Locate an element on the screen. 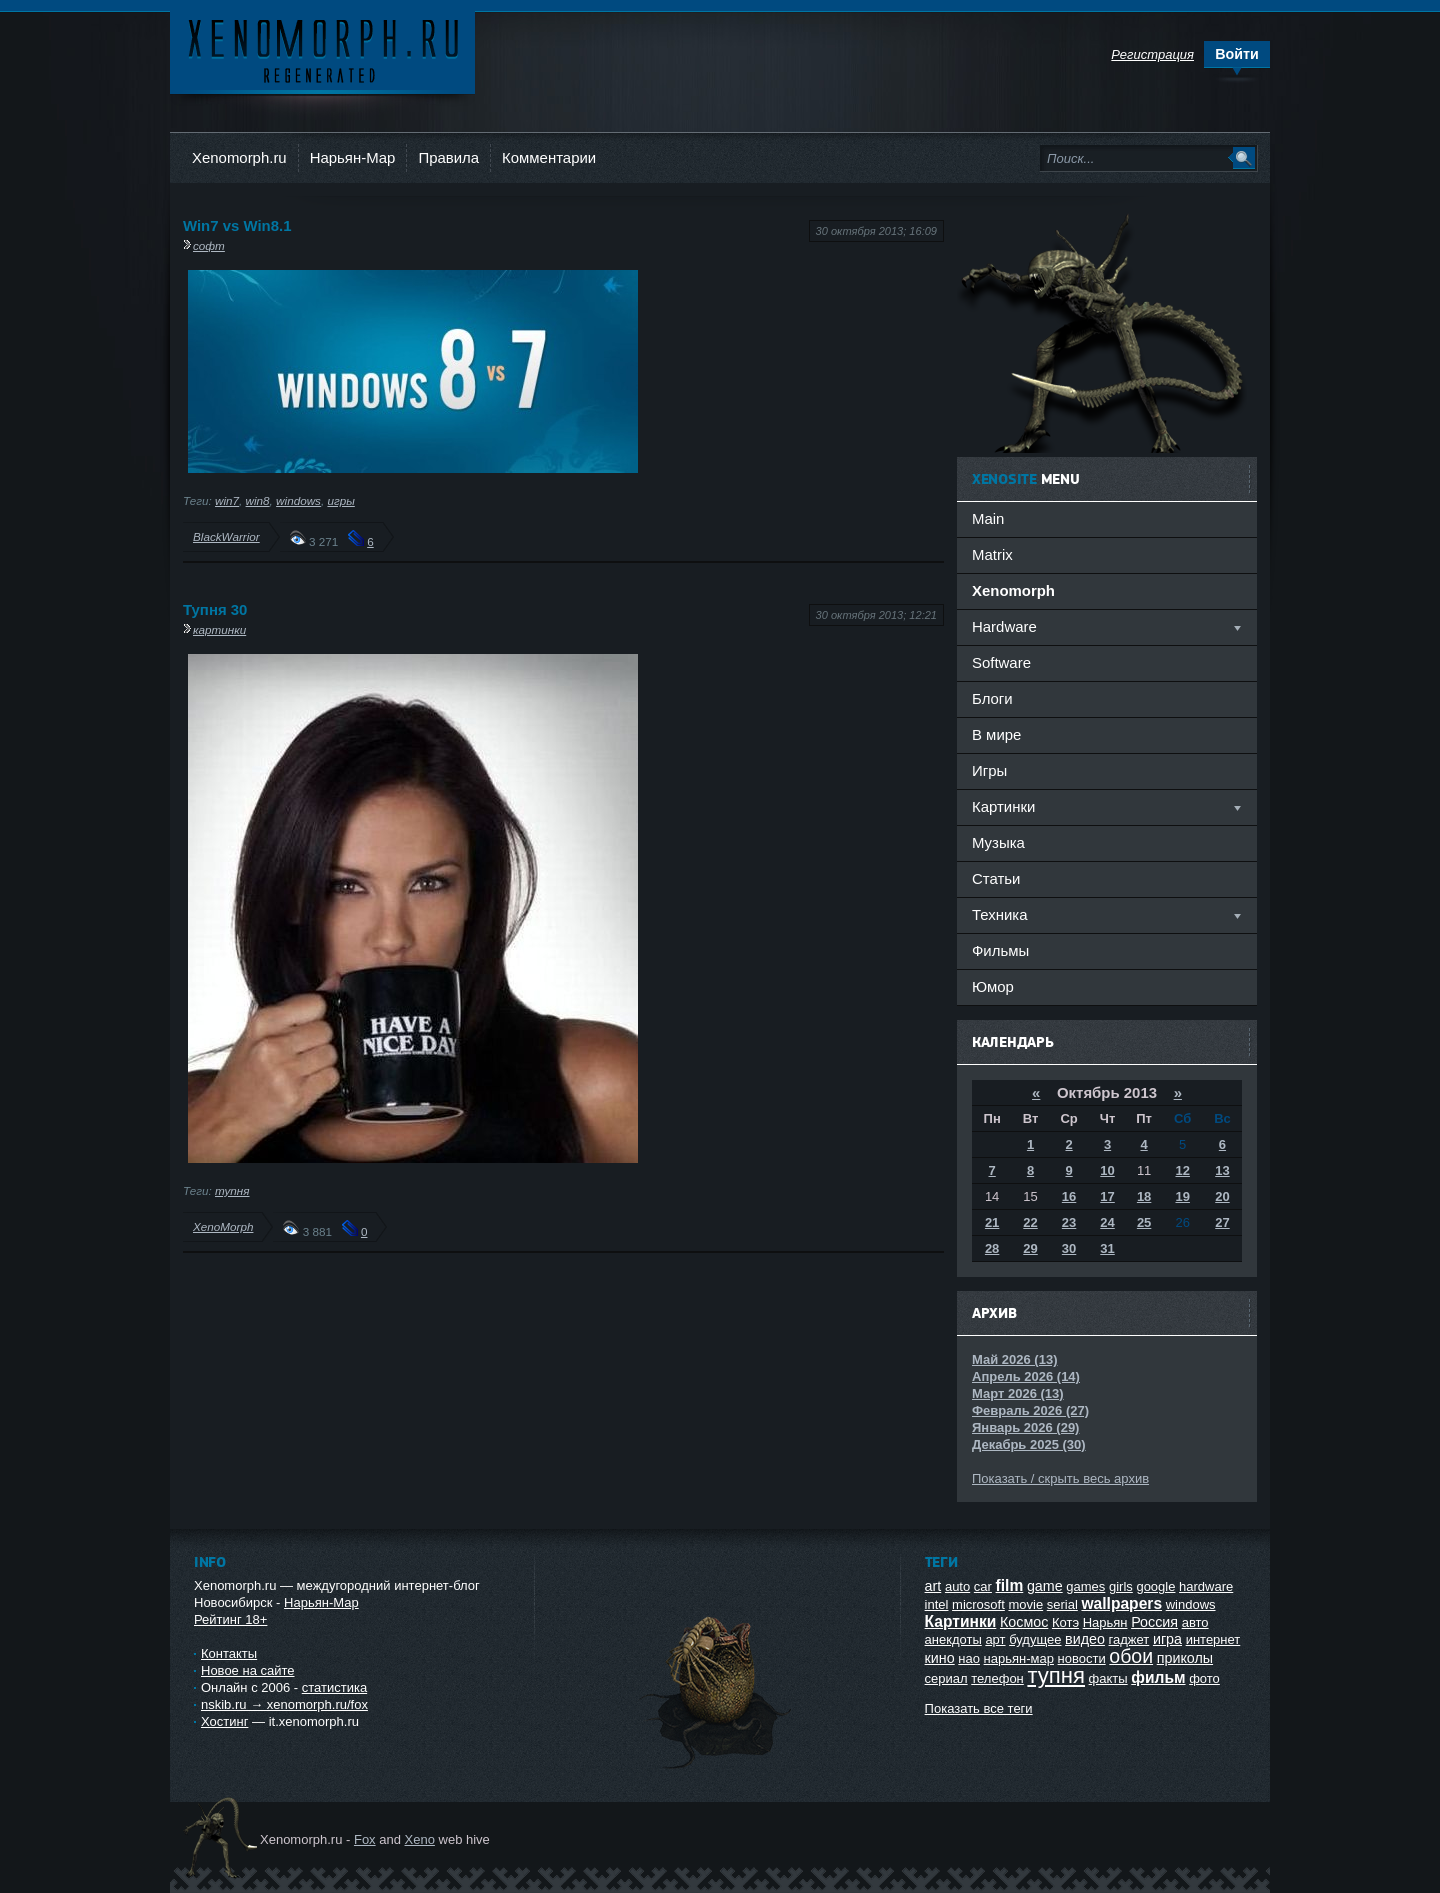 Image resolution: width=1440 pixels, height=1893 pixels. будущее is located at coordinates (1035, 1639).